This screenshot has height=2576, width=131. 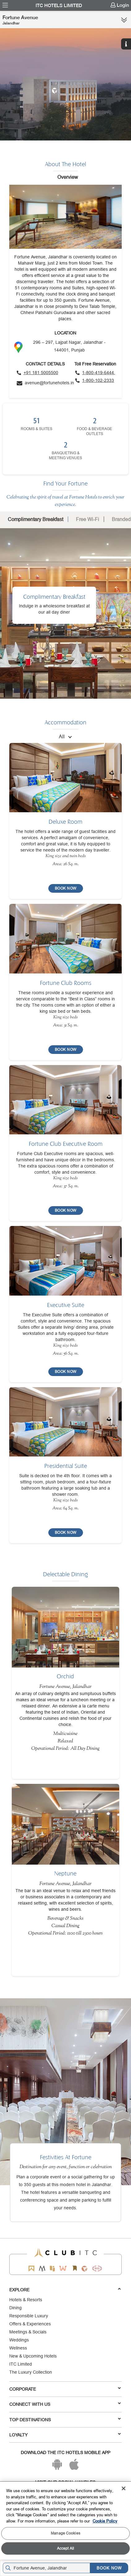 I want to click on Overview [tab], so click(x=67, y=177).